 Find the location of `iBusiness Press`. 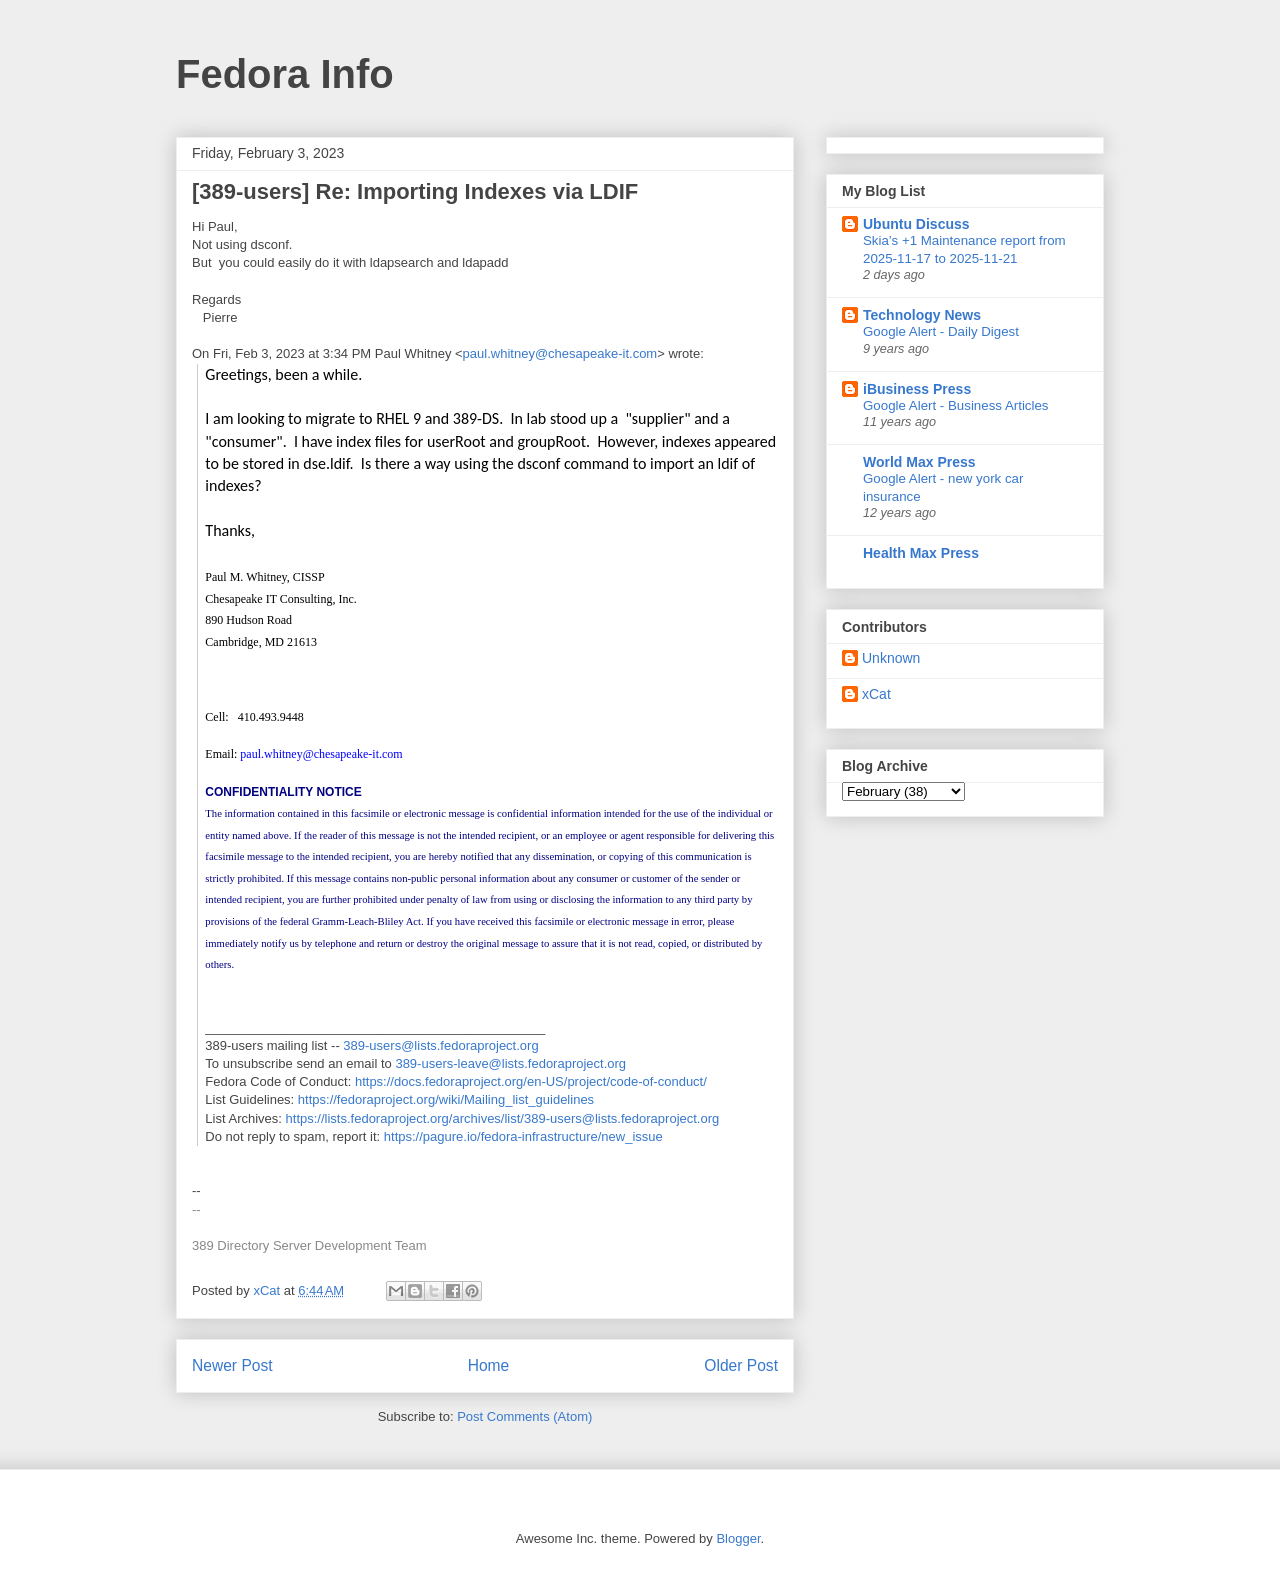

iBusiness Press is located at coordinates (917, 389).